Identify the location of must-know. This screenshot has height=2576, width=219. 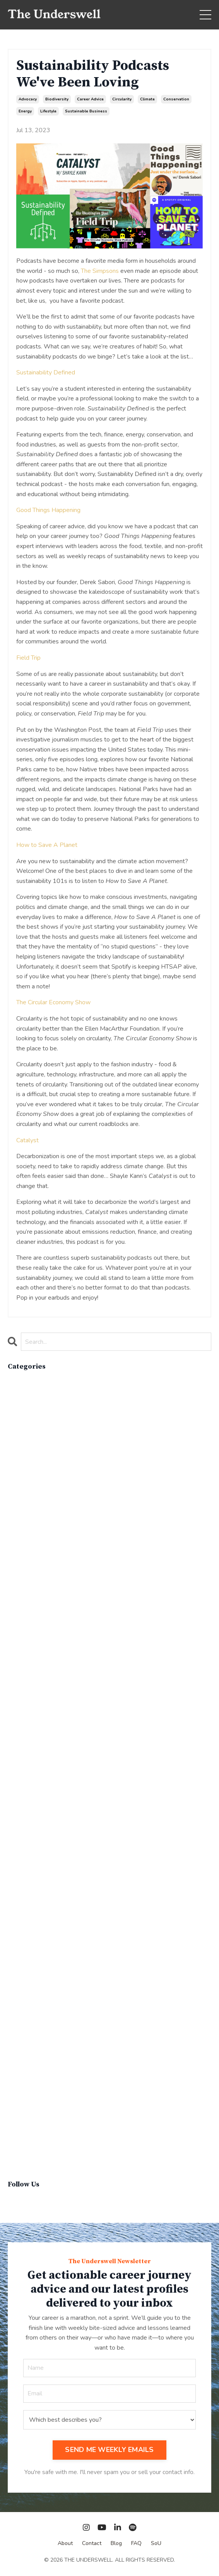
(24, 1856).